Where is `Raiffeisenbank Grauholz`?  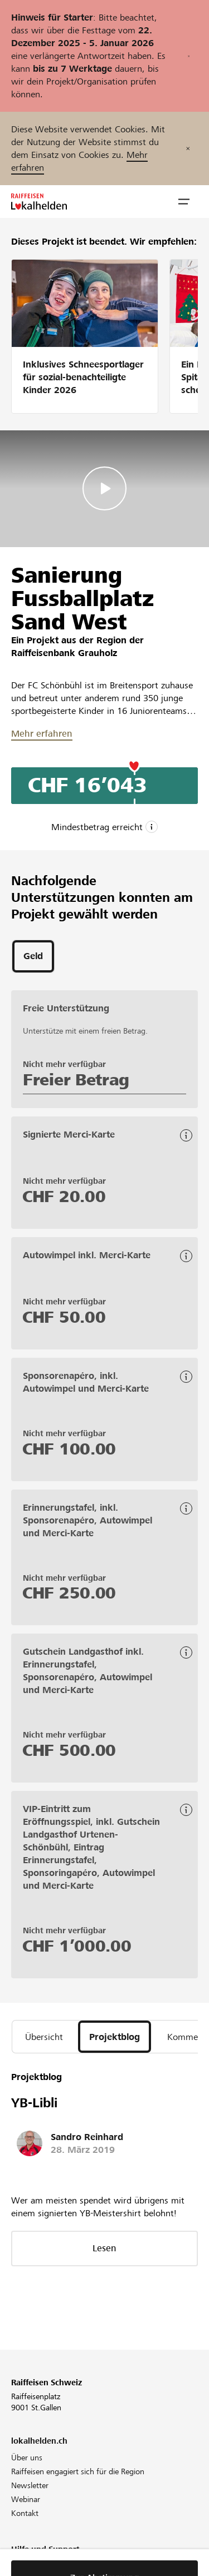
Raiffeisenbank Grauholz is located at coordinates (64, 653).